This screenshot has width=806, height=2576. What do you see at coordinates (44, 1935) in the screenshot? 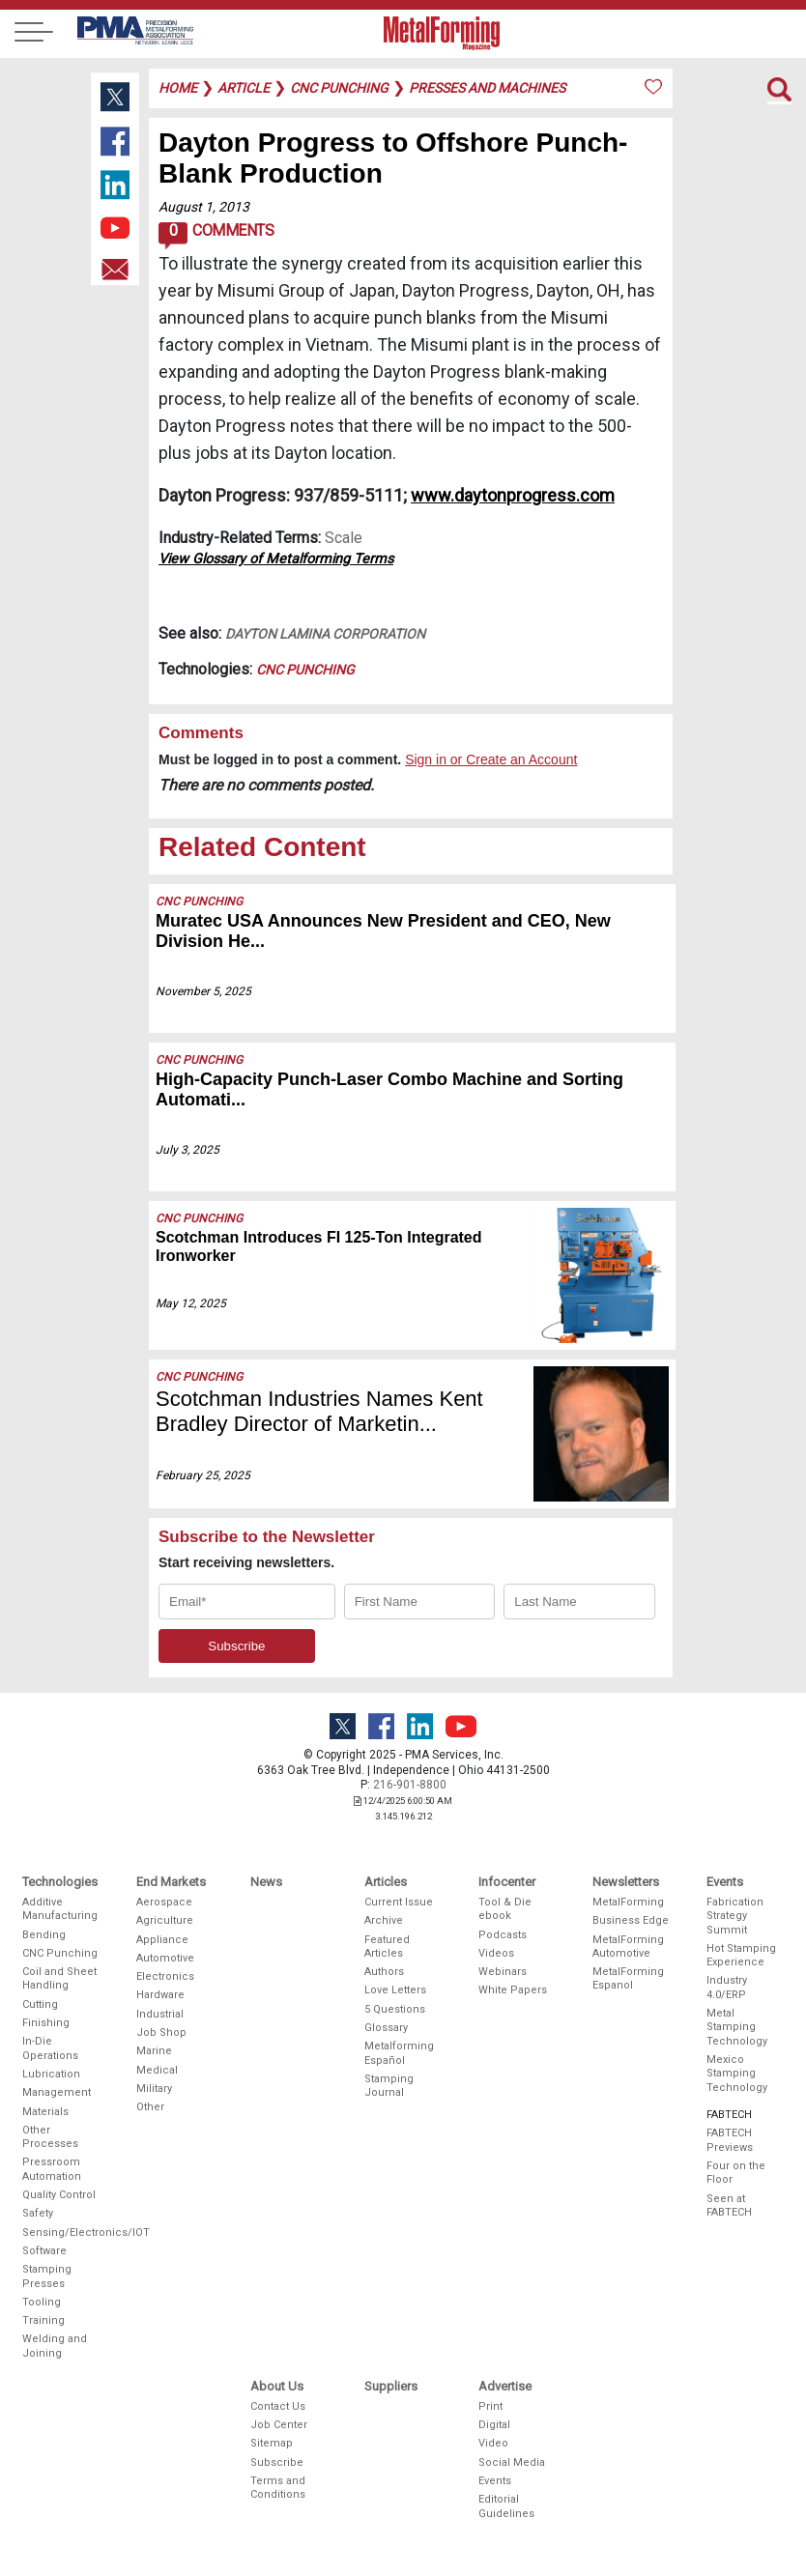
I see `Bending` at bounding box center [44, 1935].